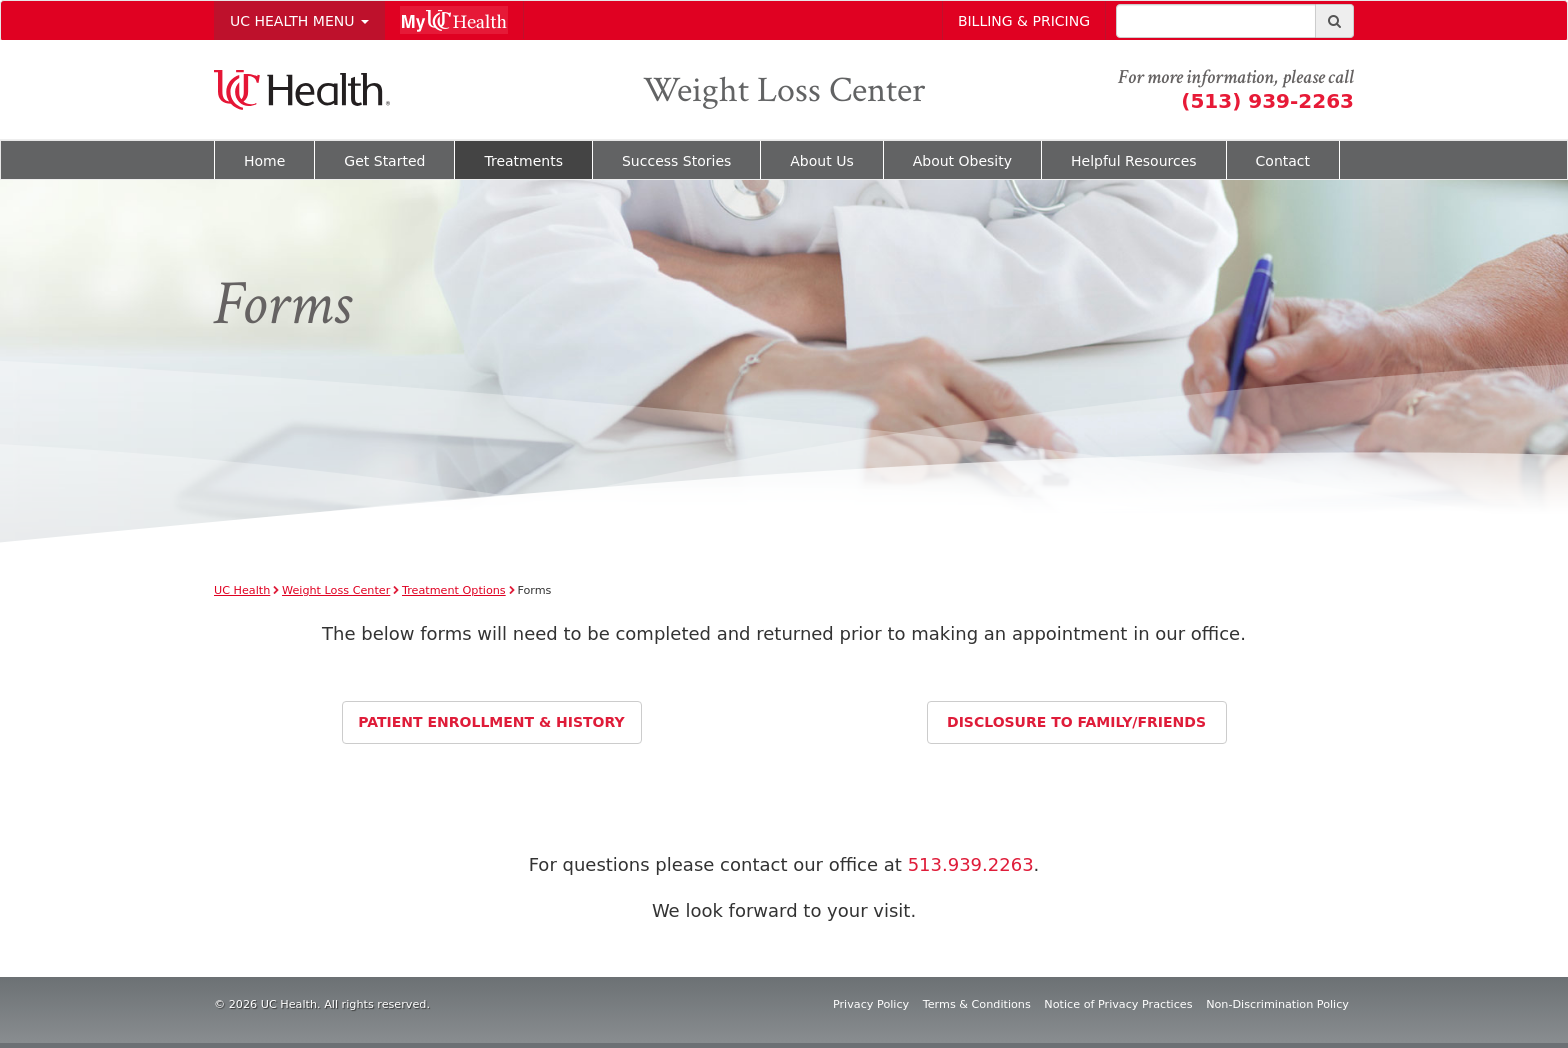 The height and width of the screenshot is (1048, 1568). Describe the element at coordinates (784, 90) in the screenshot. I see `Weight Loss Center` at that location.